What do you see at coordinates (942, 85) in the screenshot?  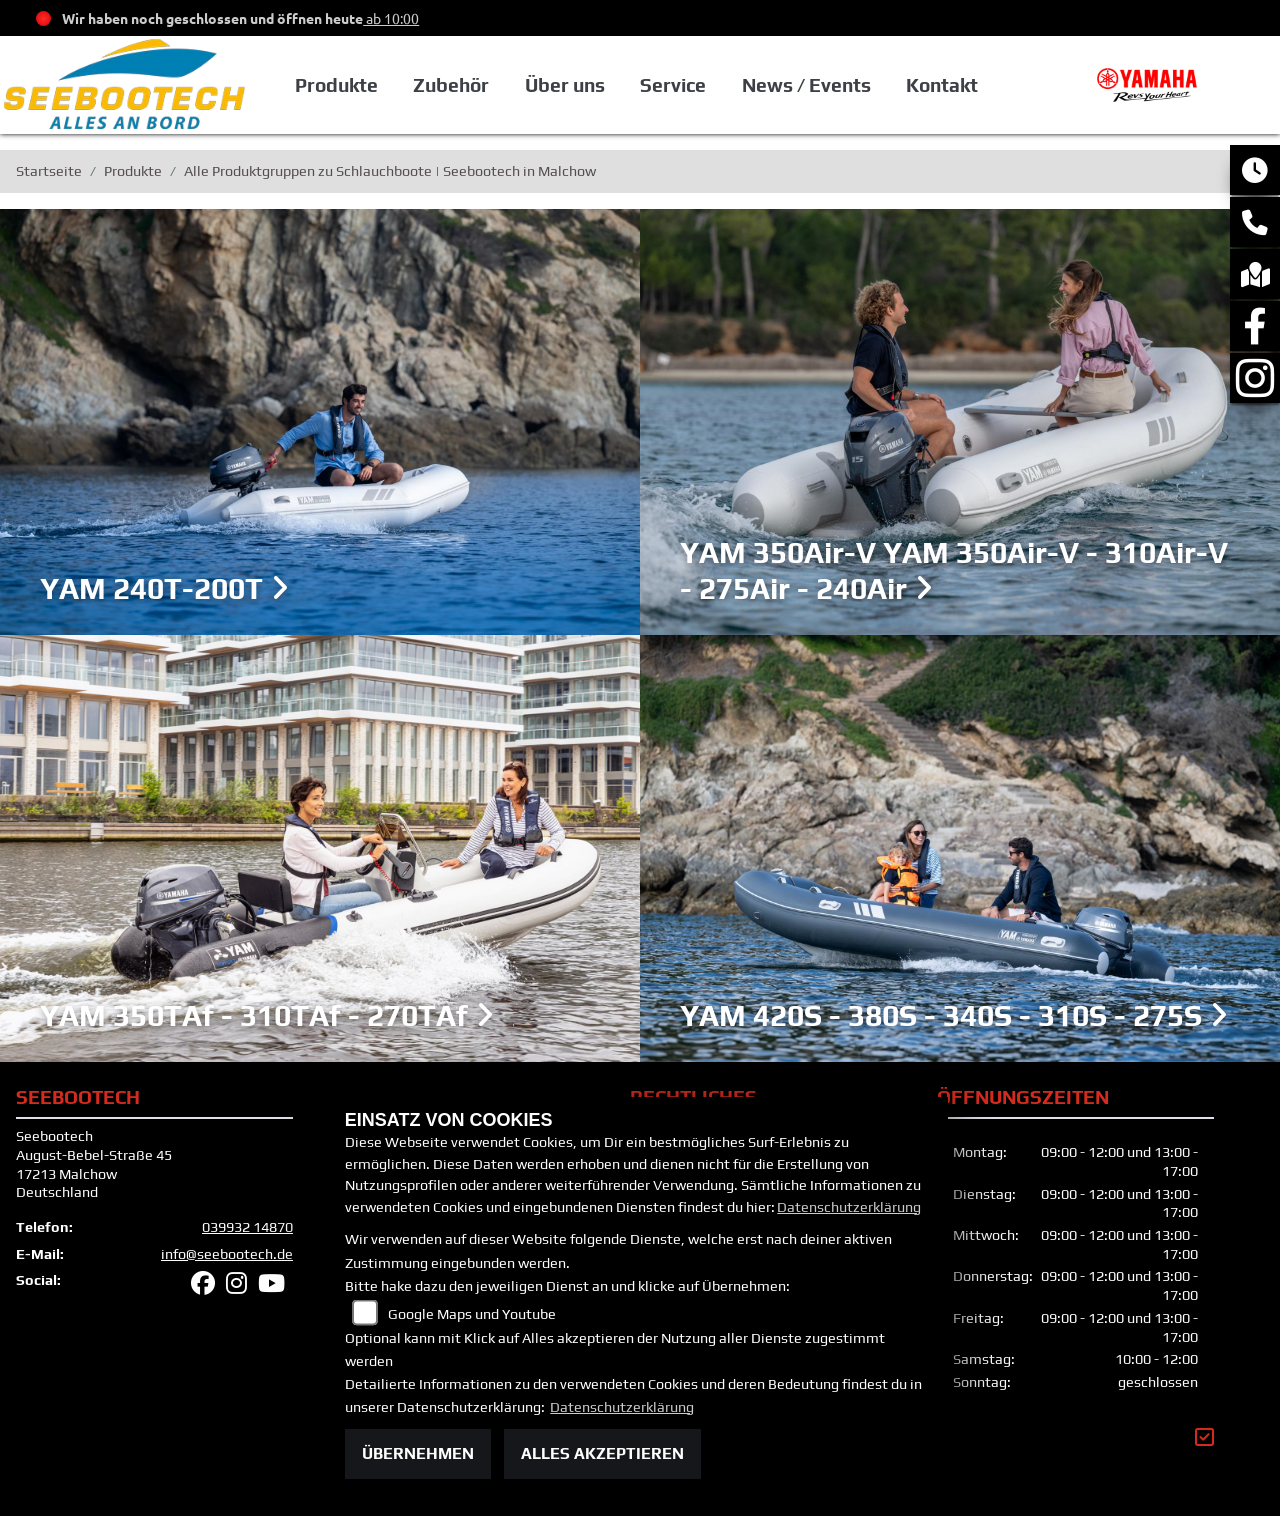 I see `Kontakt` at bounding box center [942, 85].